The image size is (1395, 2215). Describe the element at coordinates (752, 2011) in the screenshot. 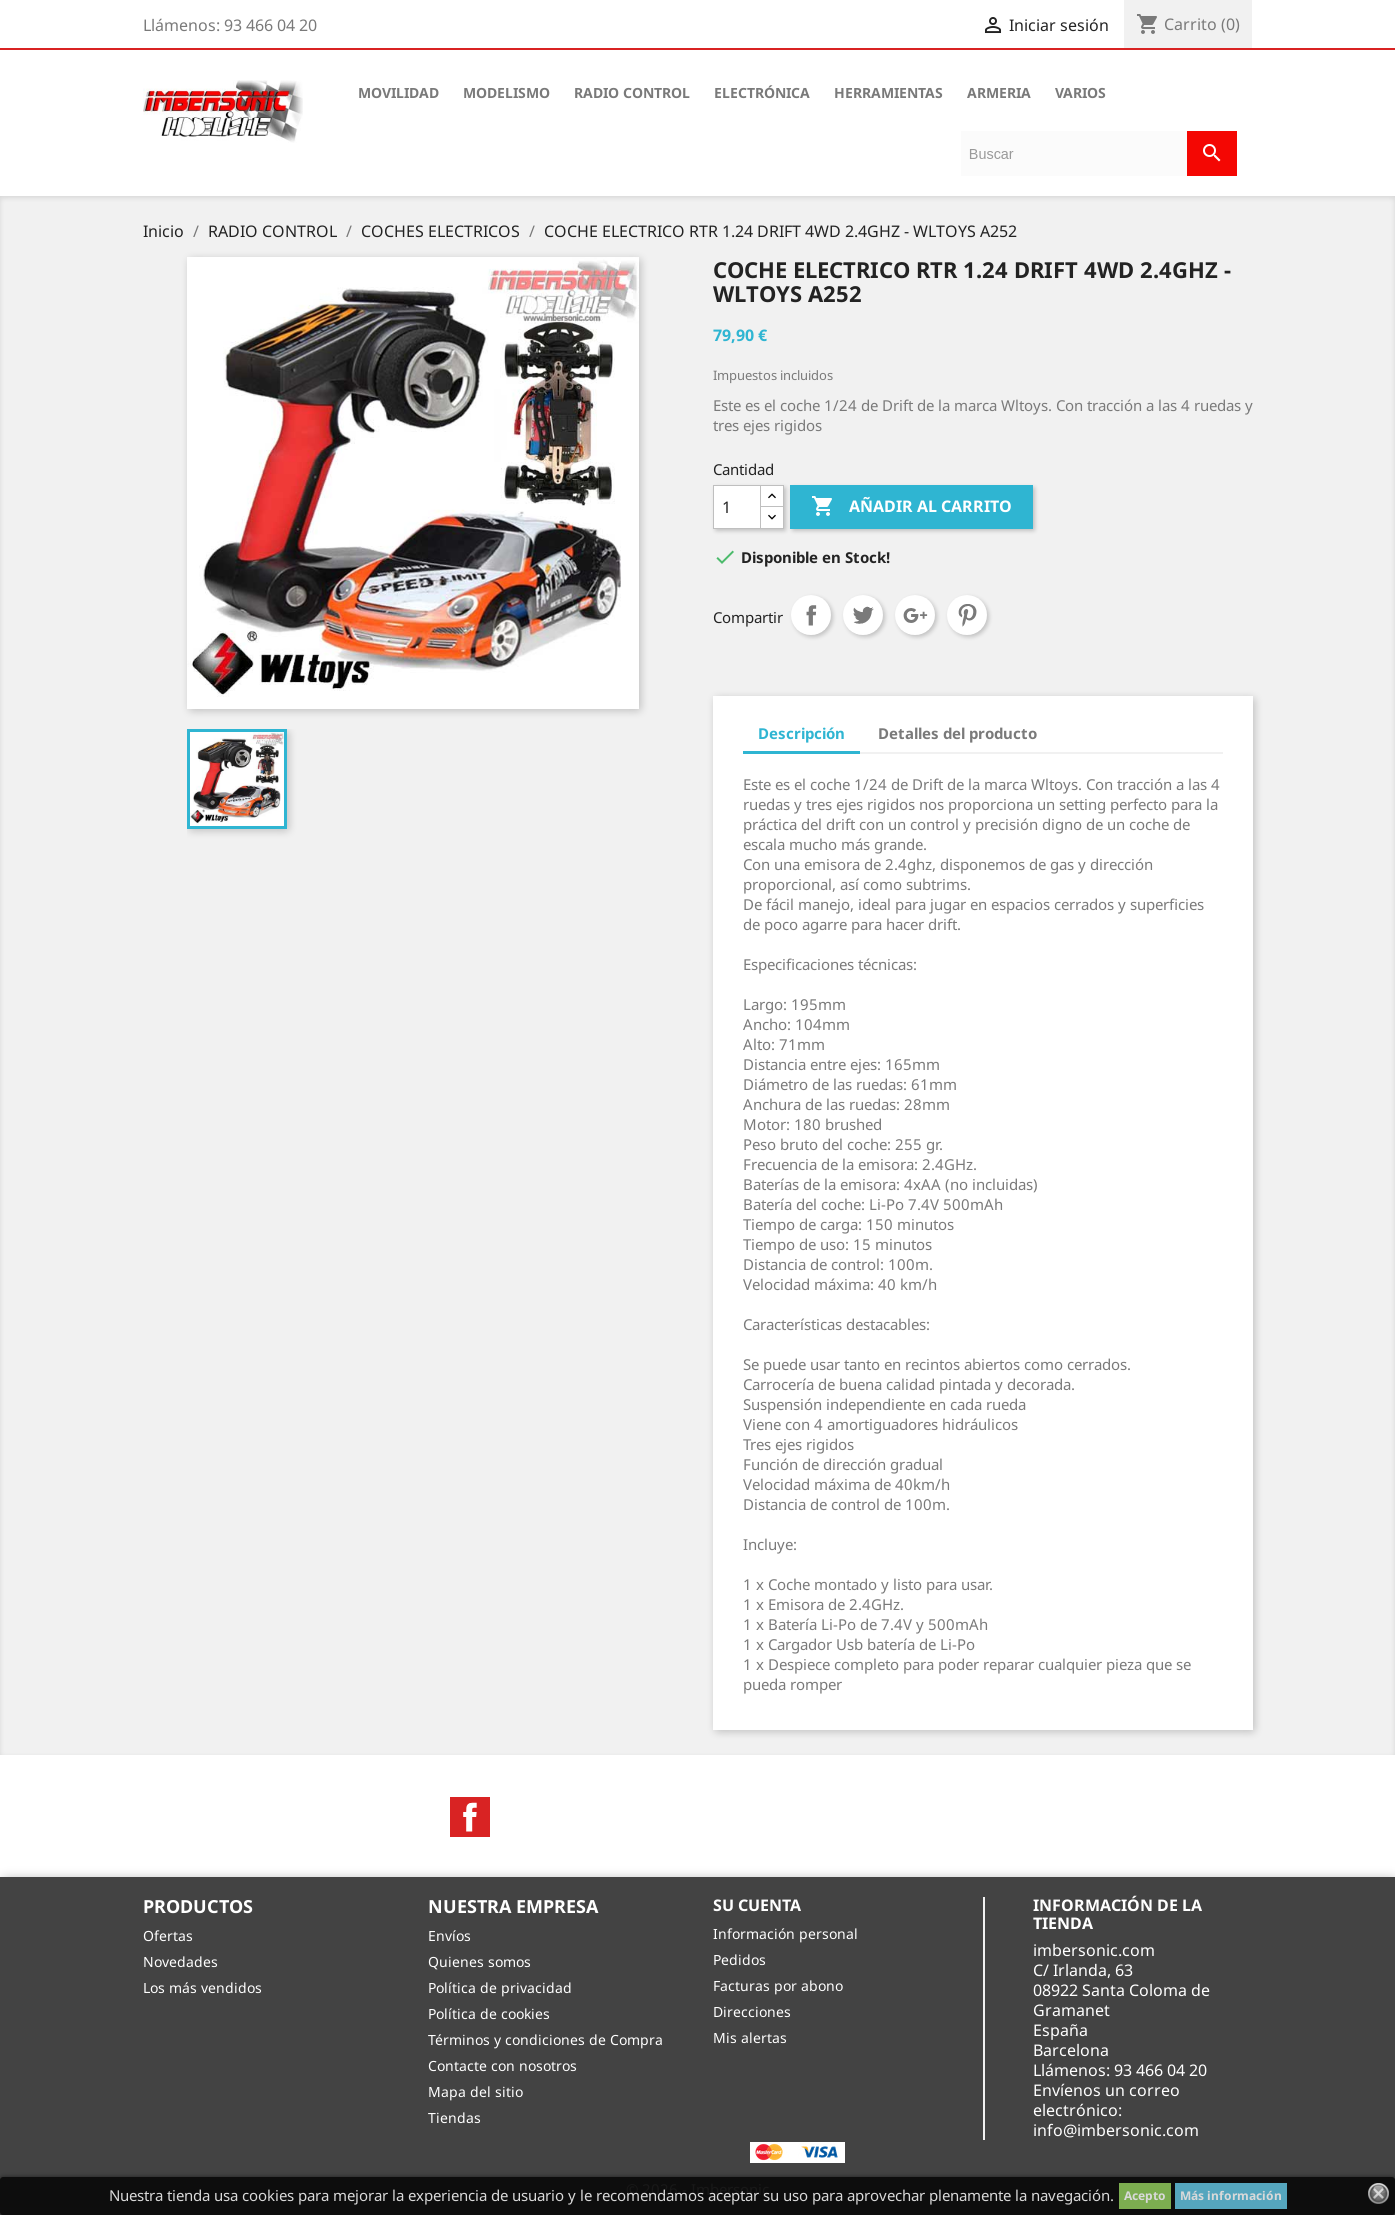

I see `Direcciones` at that location.